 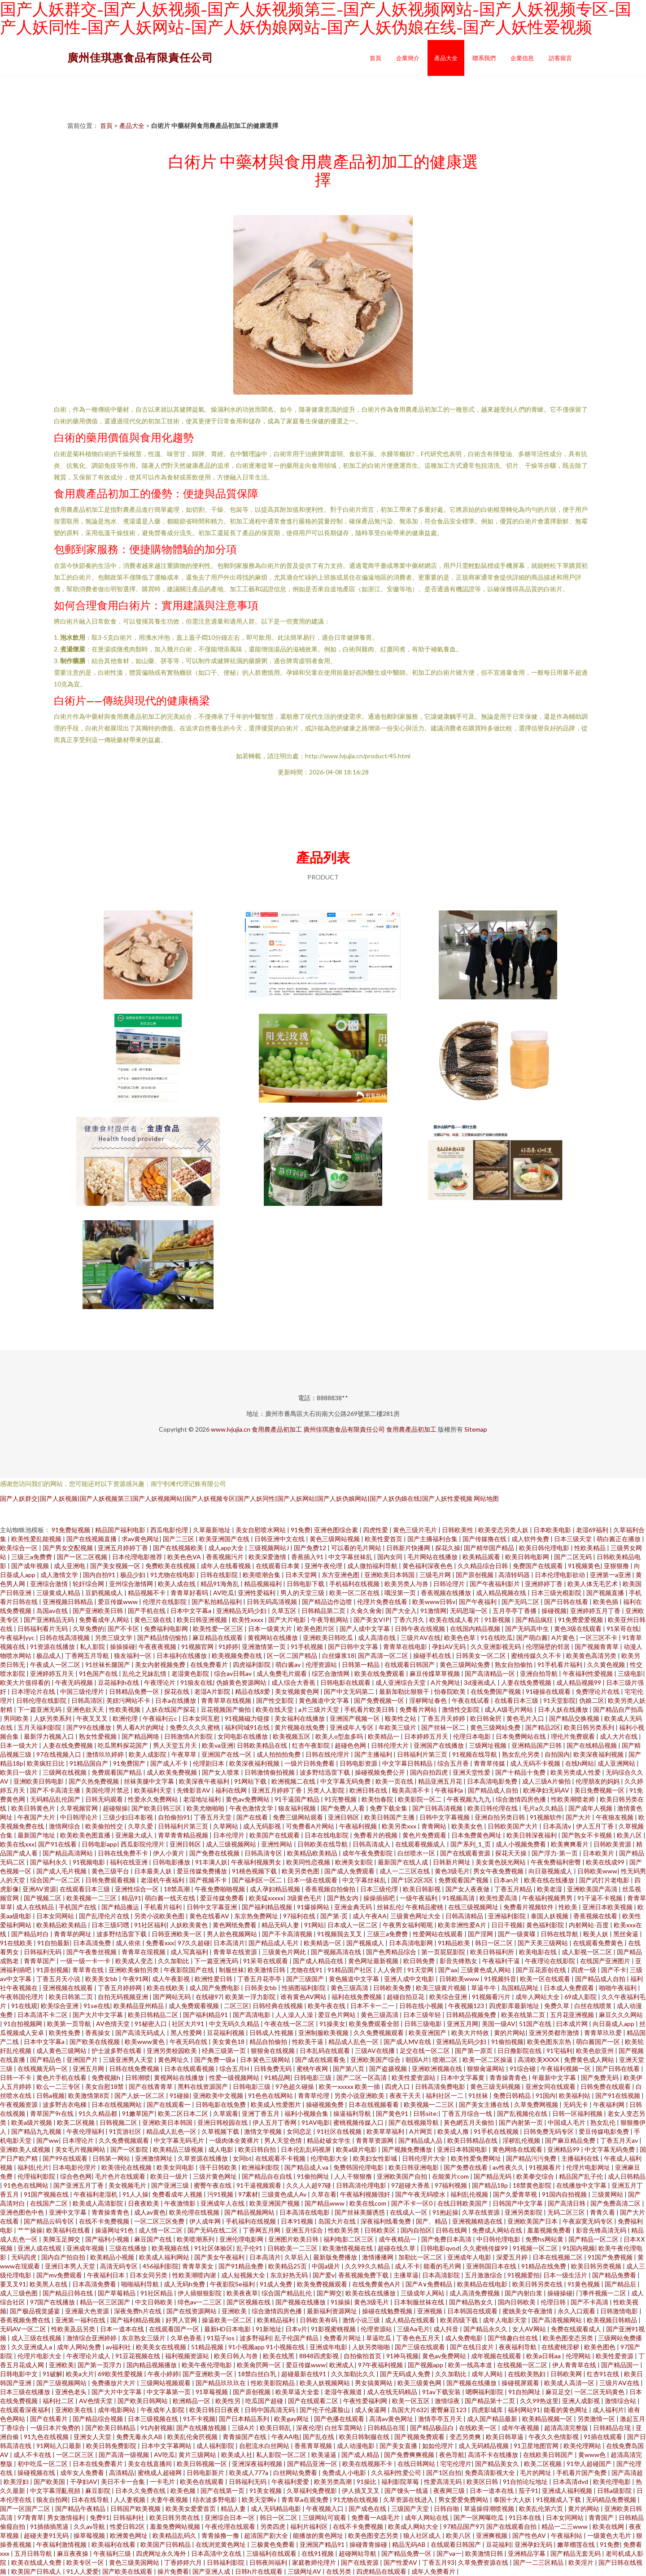 What do you see at coordinates (592, 1745) in the screenshot?
I see `国产在线精品视频` at bounding box center [592, 1745].